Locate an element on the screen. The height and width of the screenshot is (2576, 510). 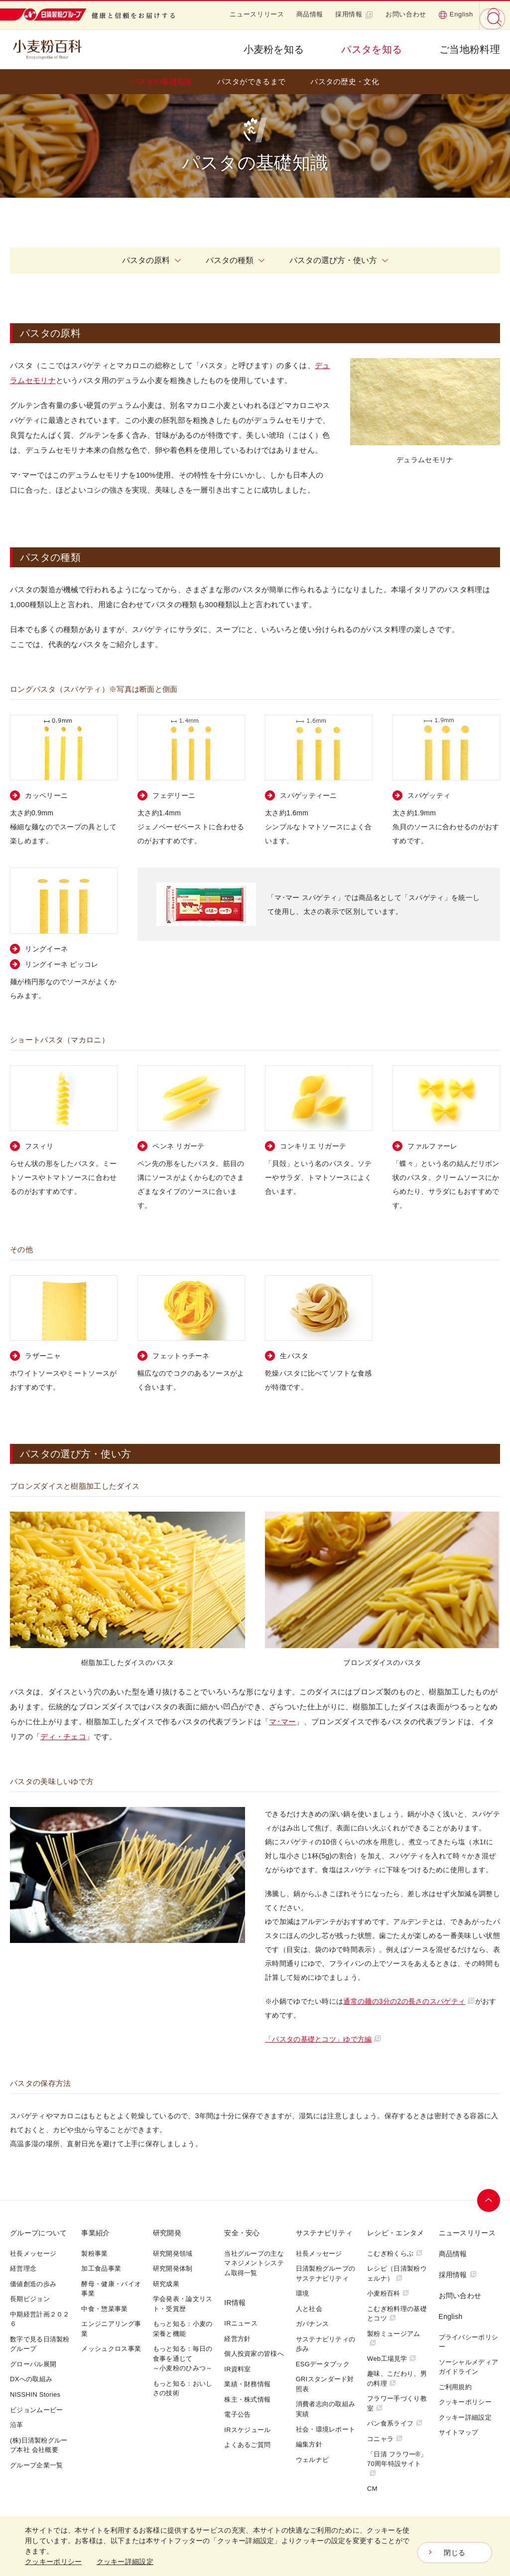
メッシュクロス事業 is located at coordinates (111, 2348).